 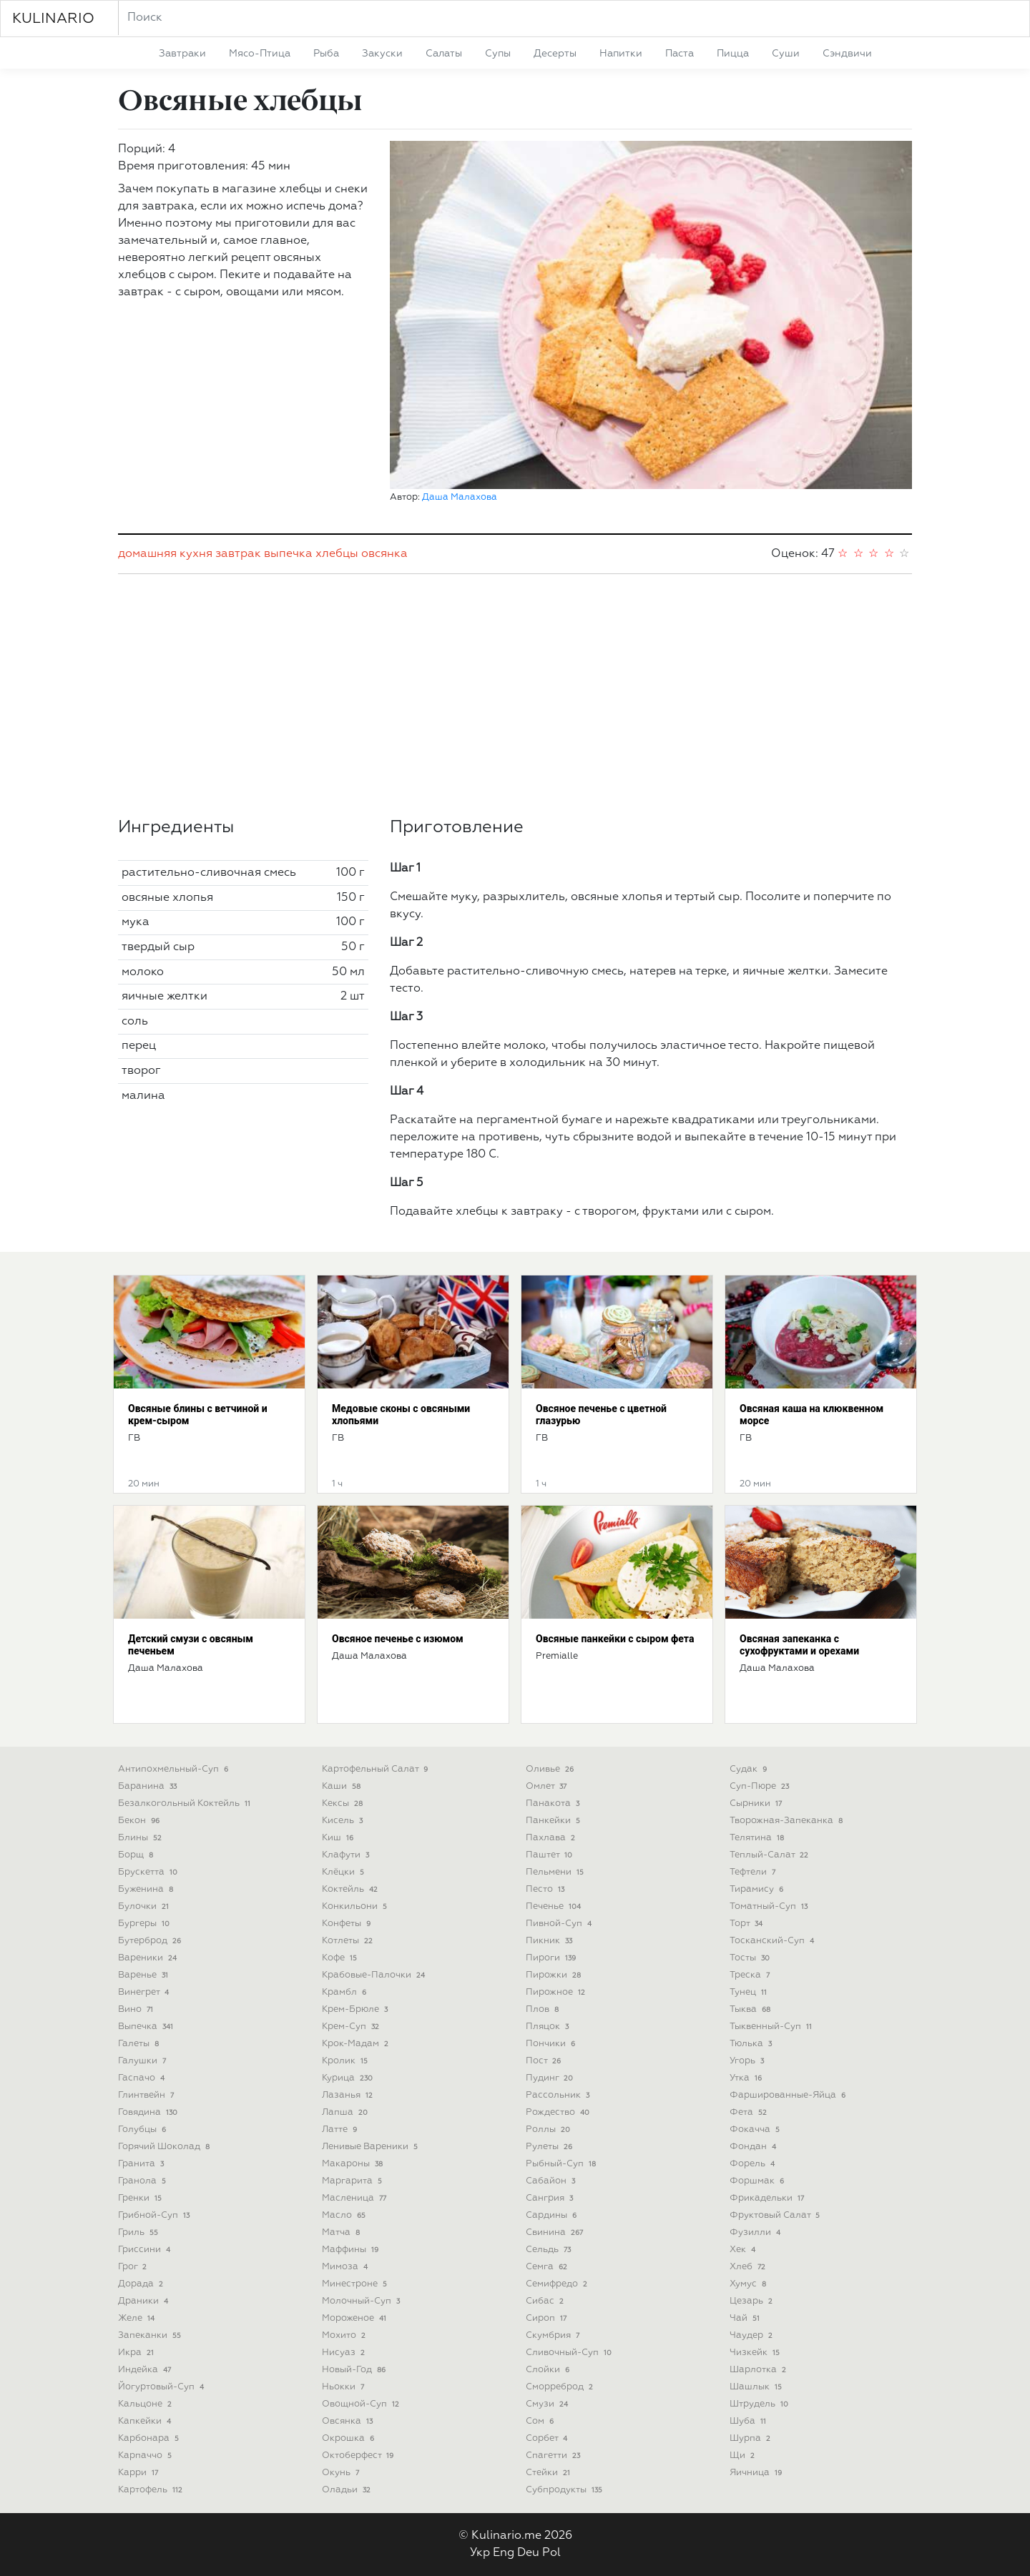 I want to click on Даша Малахова, so click(x=459, y=497).